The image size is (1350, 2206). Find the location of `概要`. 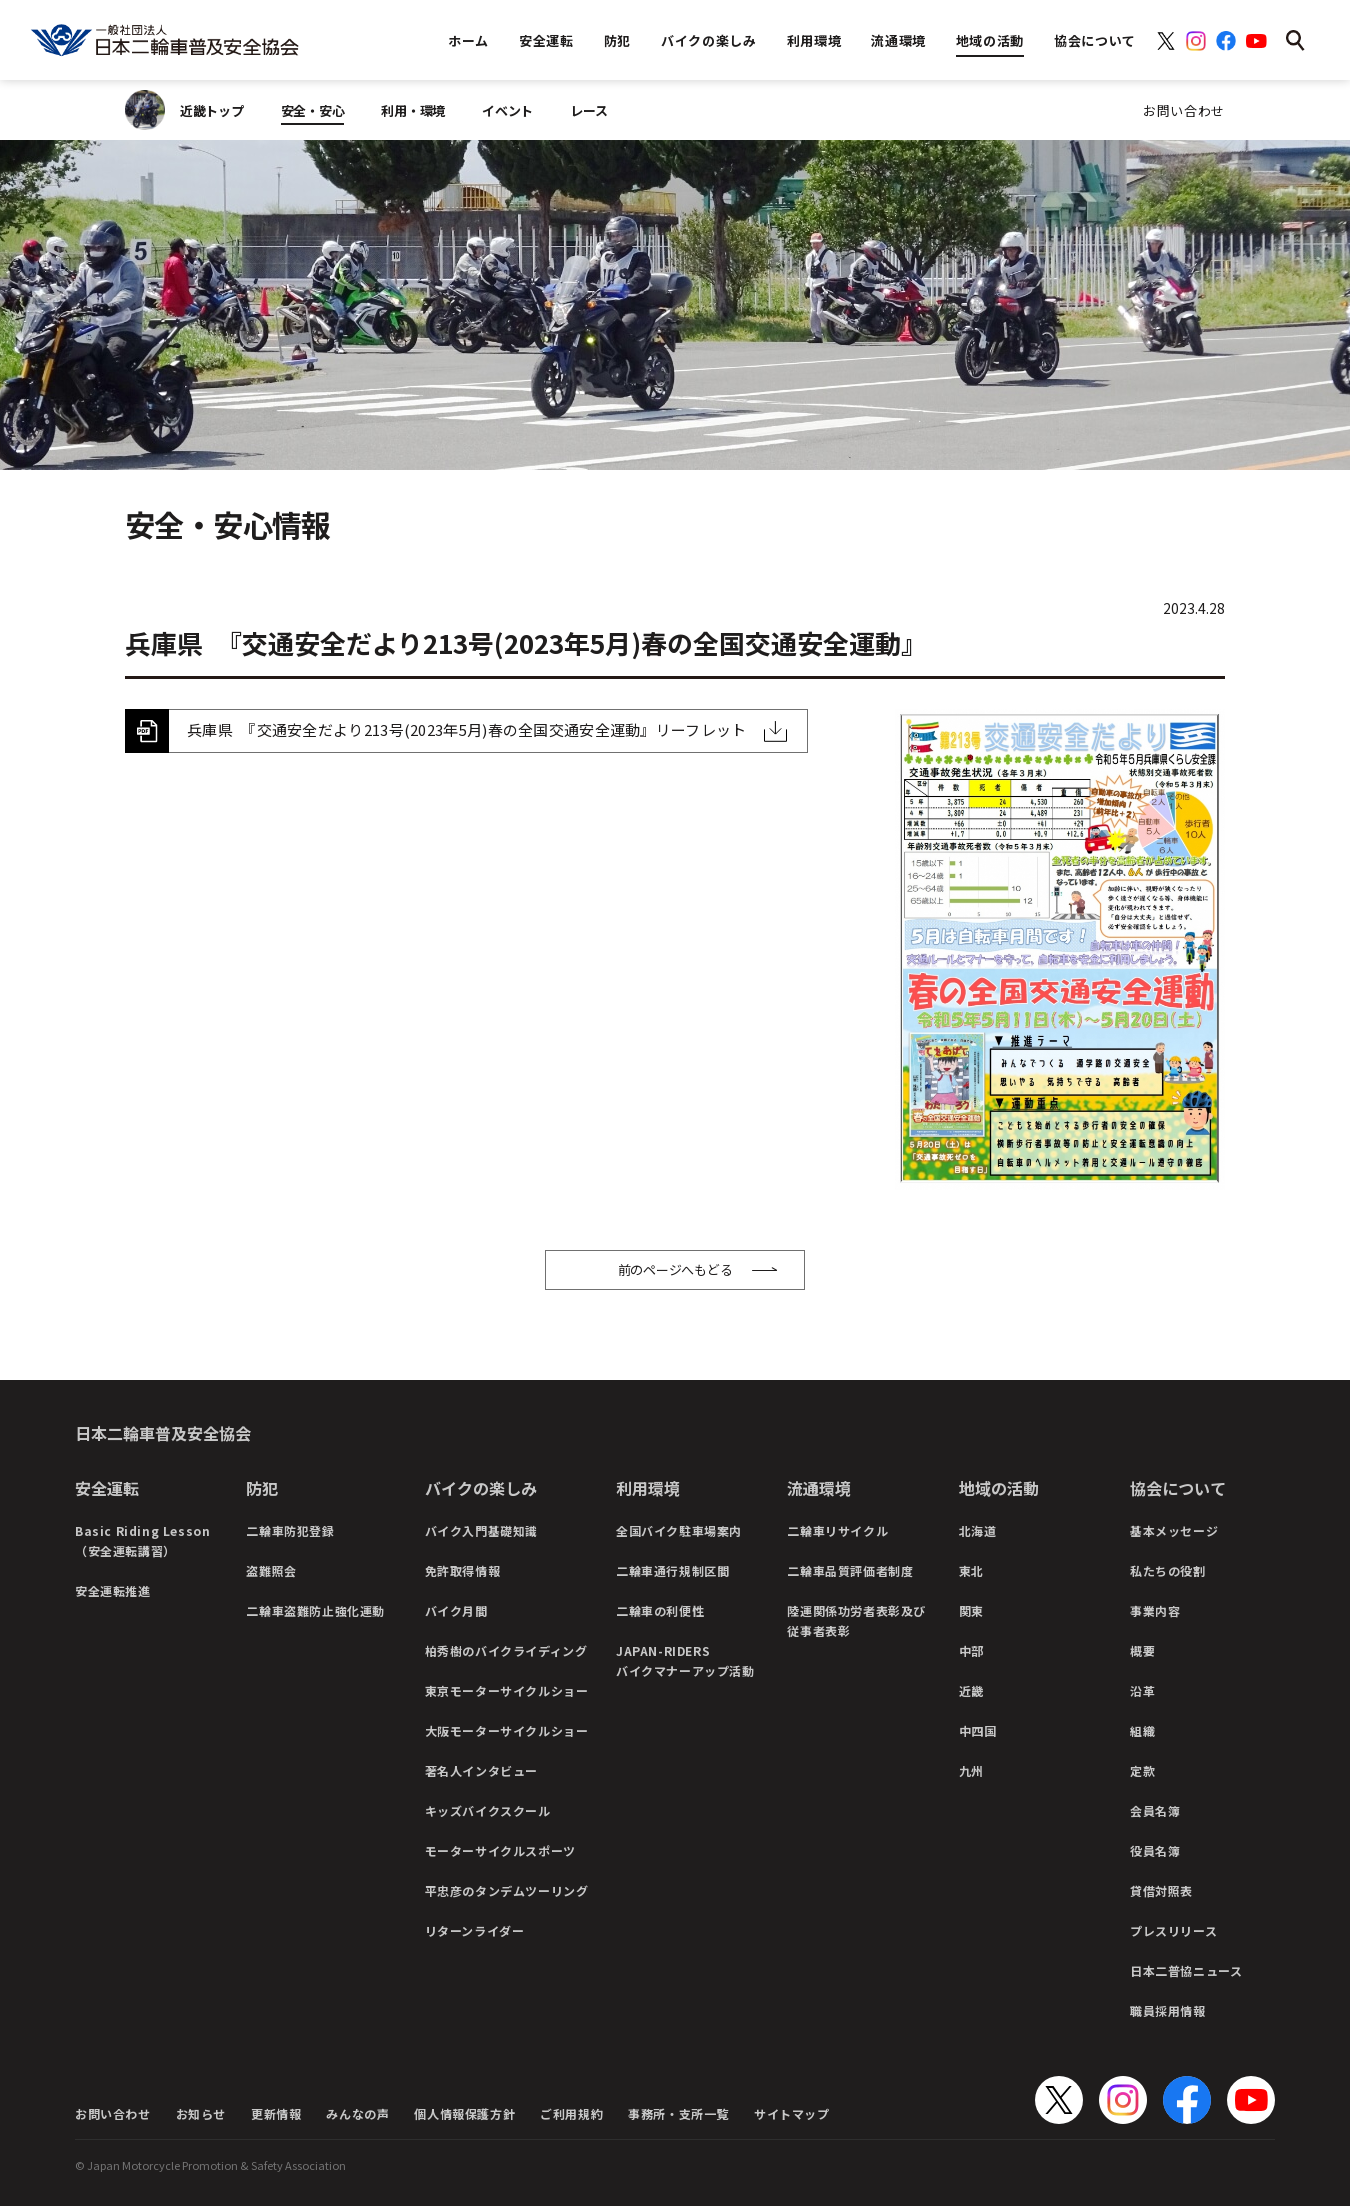

概要 is located at coordinates (1142, 1650).